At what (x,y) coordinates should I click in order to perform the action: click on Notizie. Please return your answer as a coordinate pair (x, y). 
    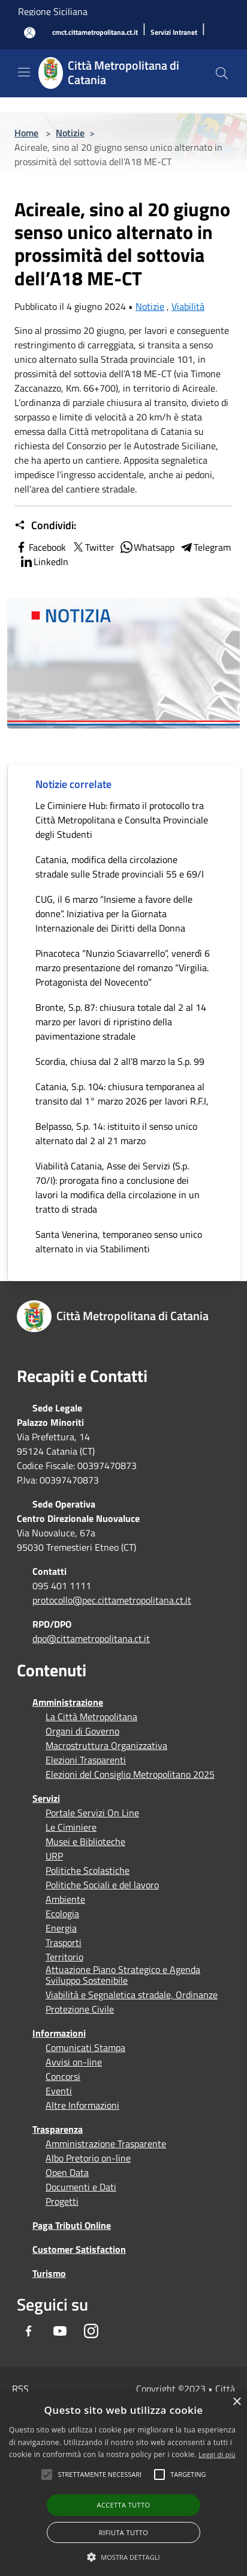
    Looking at the image, I should click on (70, 133).